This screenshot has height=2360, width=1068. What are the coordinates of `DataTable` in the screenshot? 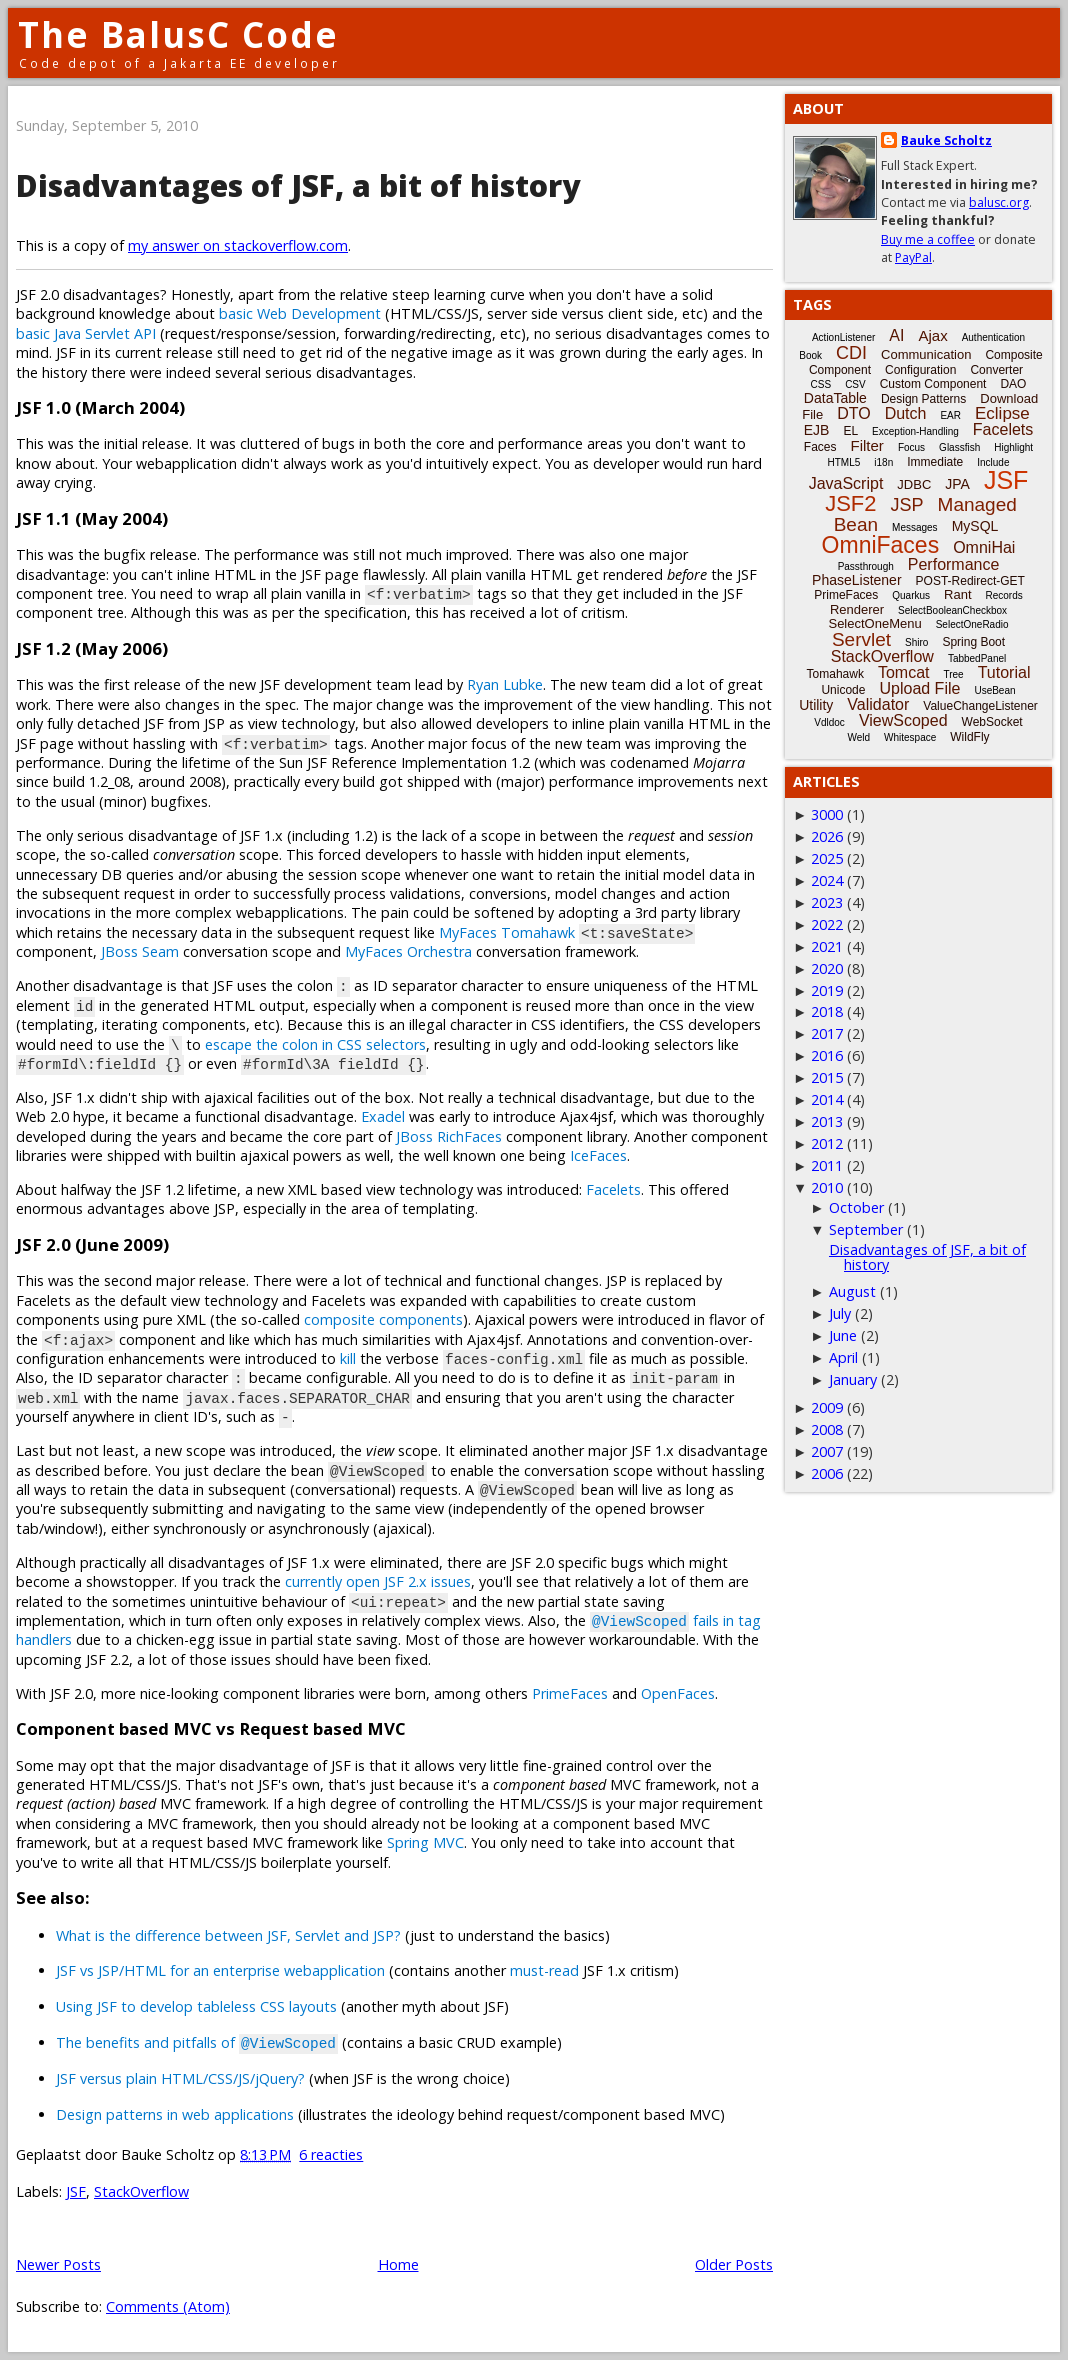 It's located at (835, 398).